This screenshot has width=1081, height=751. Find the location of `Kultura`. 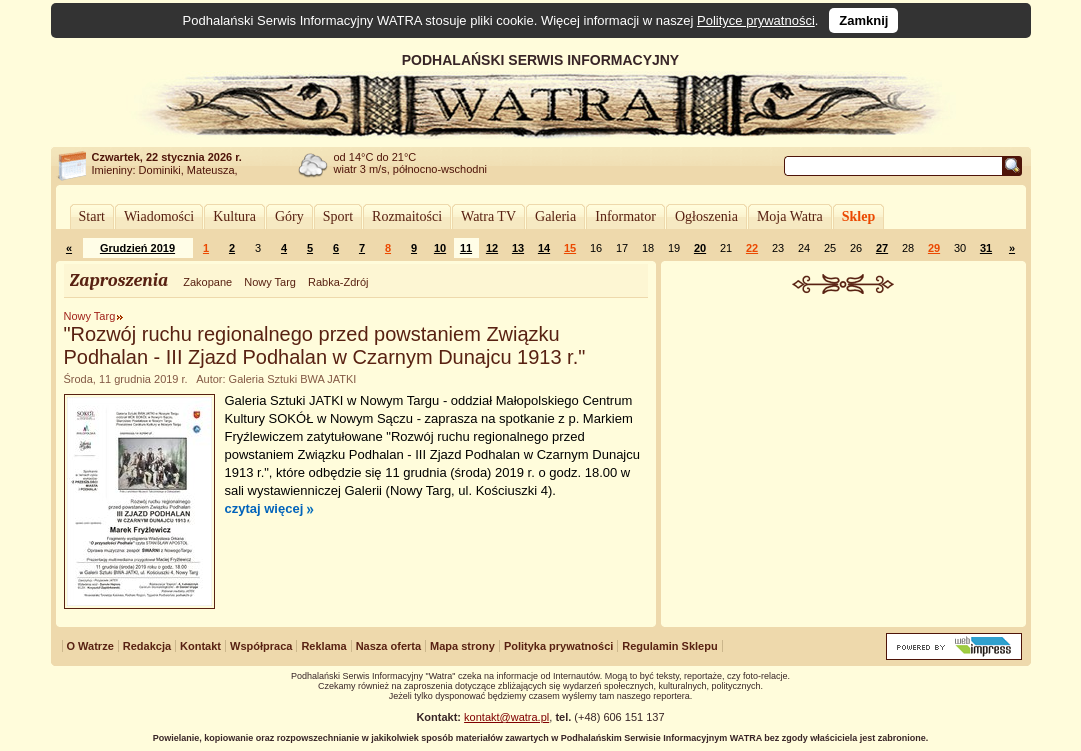

Kultura is located at coordinates (234, 216).